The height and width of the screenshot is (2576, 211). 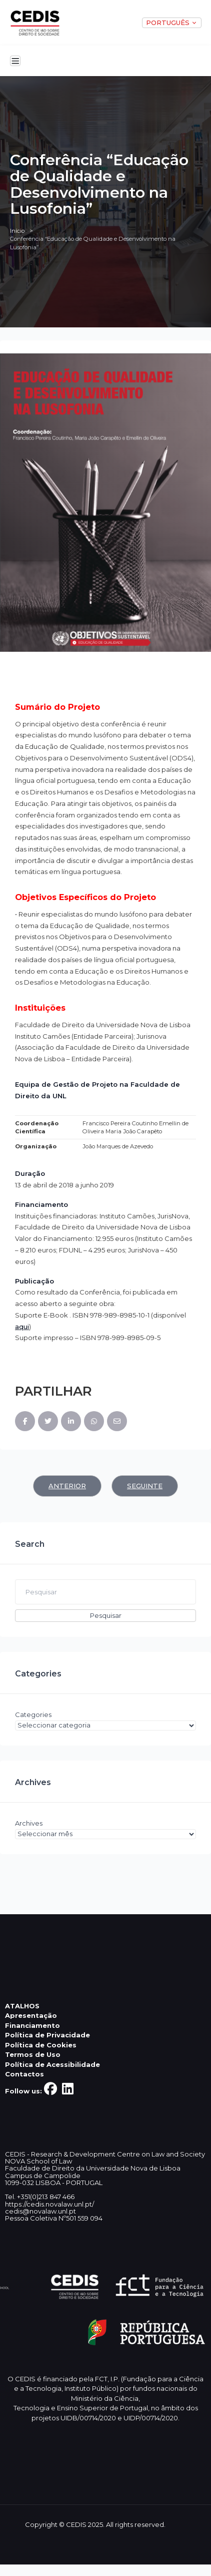 What do you see at coordinates (24, 2074) in the screenshot?
I see `Contactos` at bounding box center [24, 2074].